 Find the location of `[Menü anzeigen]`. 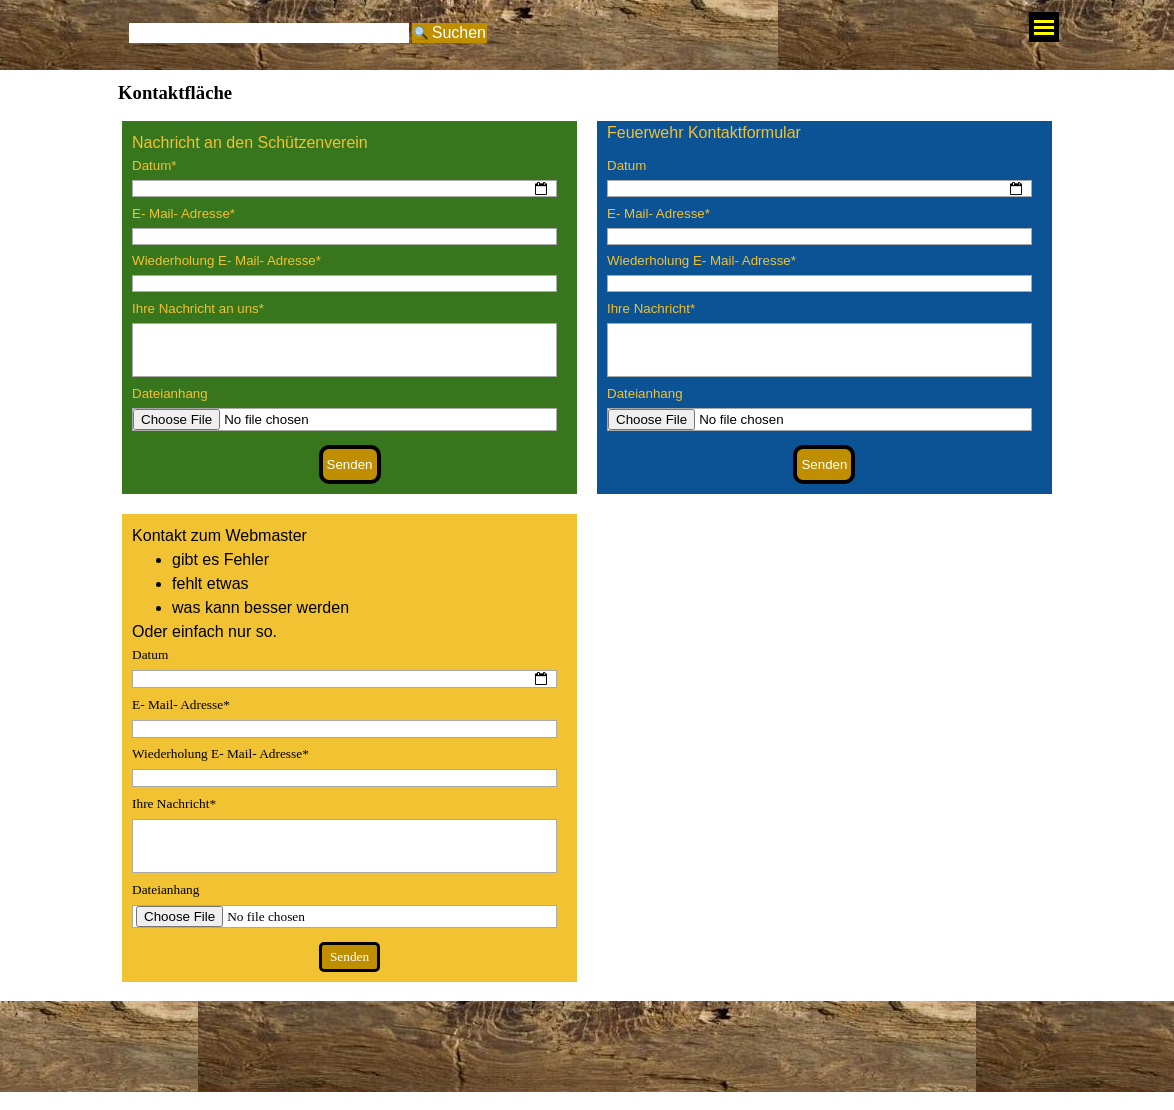

[Menü anzeigen] is located at coordinates (1044, 27).